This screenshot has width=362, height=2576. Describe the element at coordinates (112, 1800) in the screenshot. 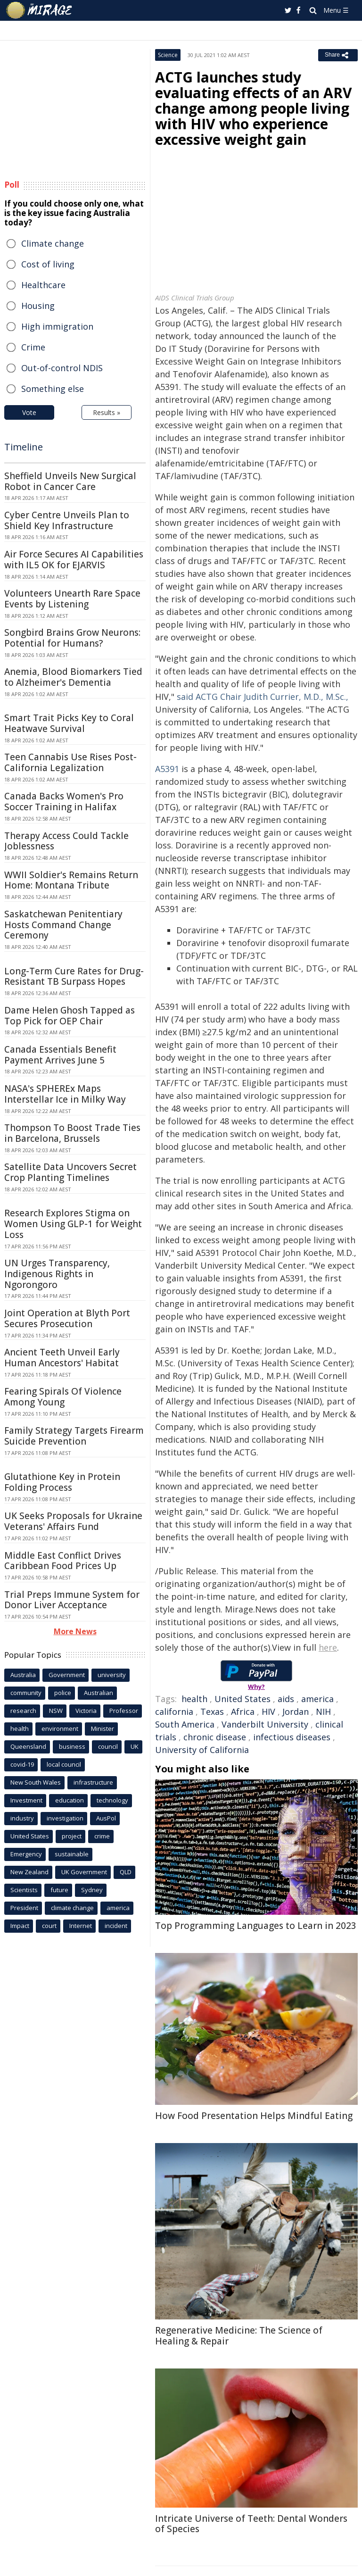

I see `technology` at that location.